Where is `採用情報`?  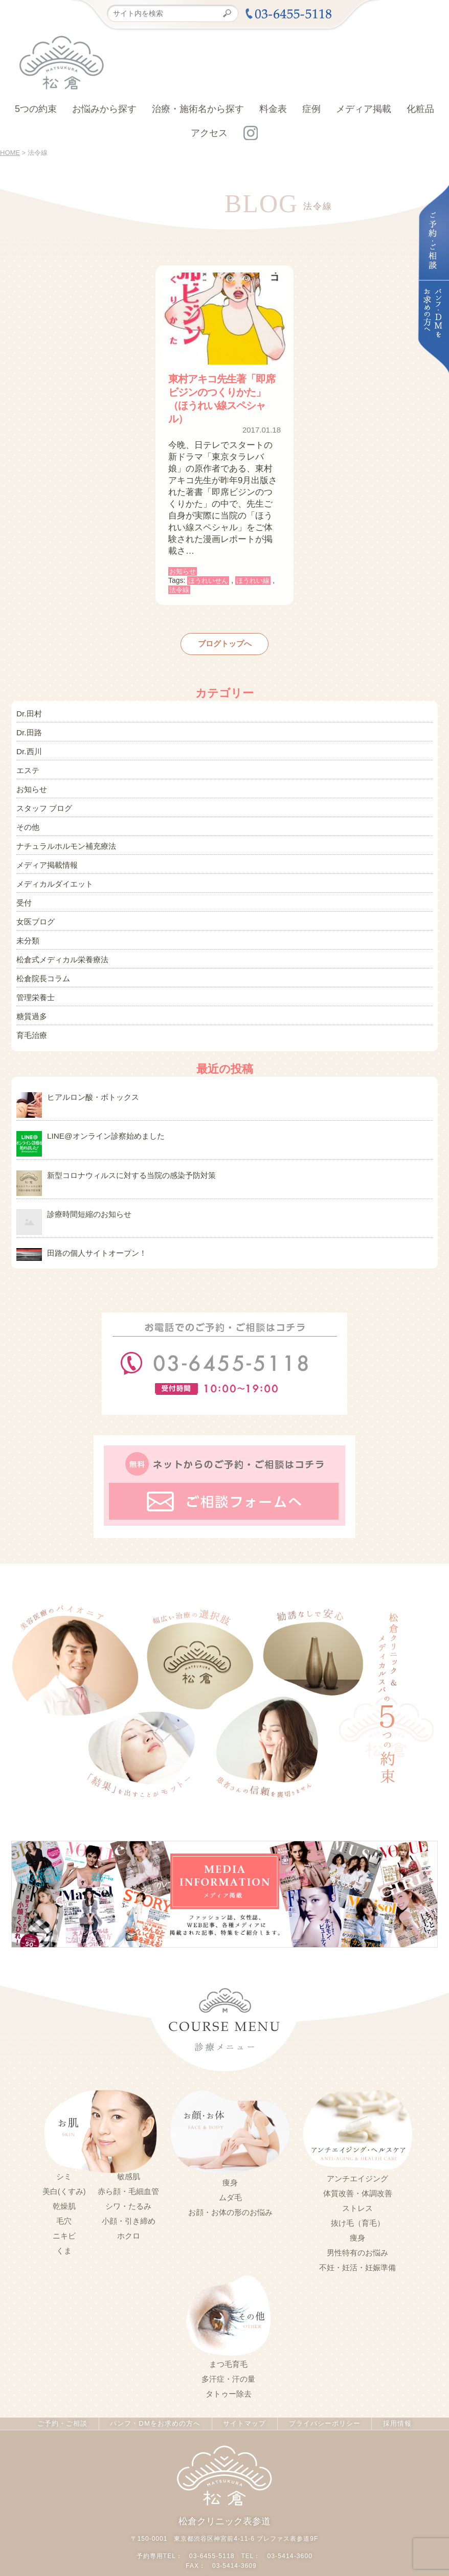
採用情報 is located at coordinates (394, 2389).